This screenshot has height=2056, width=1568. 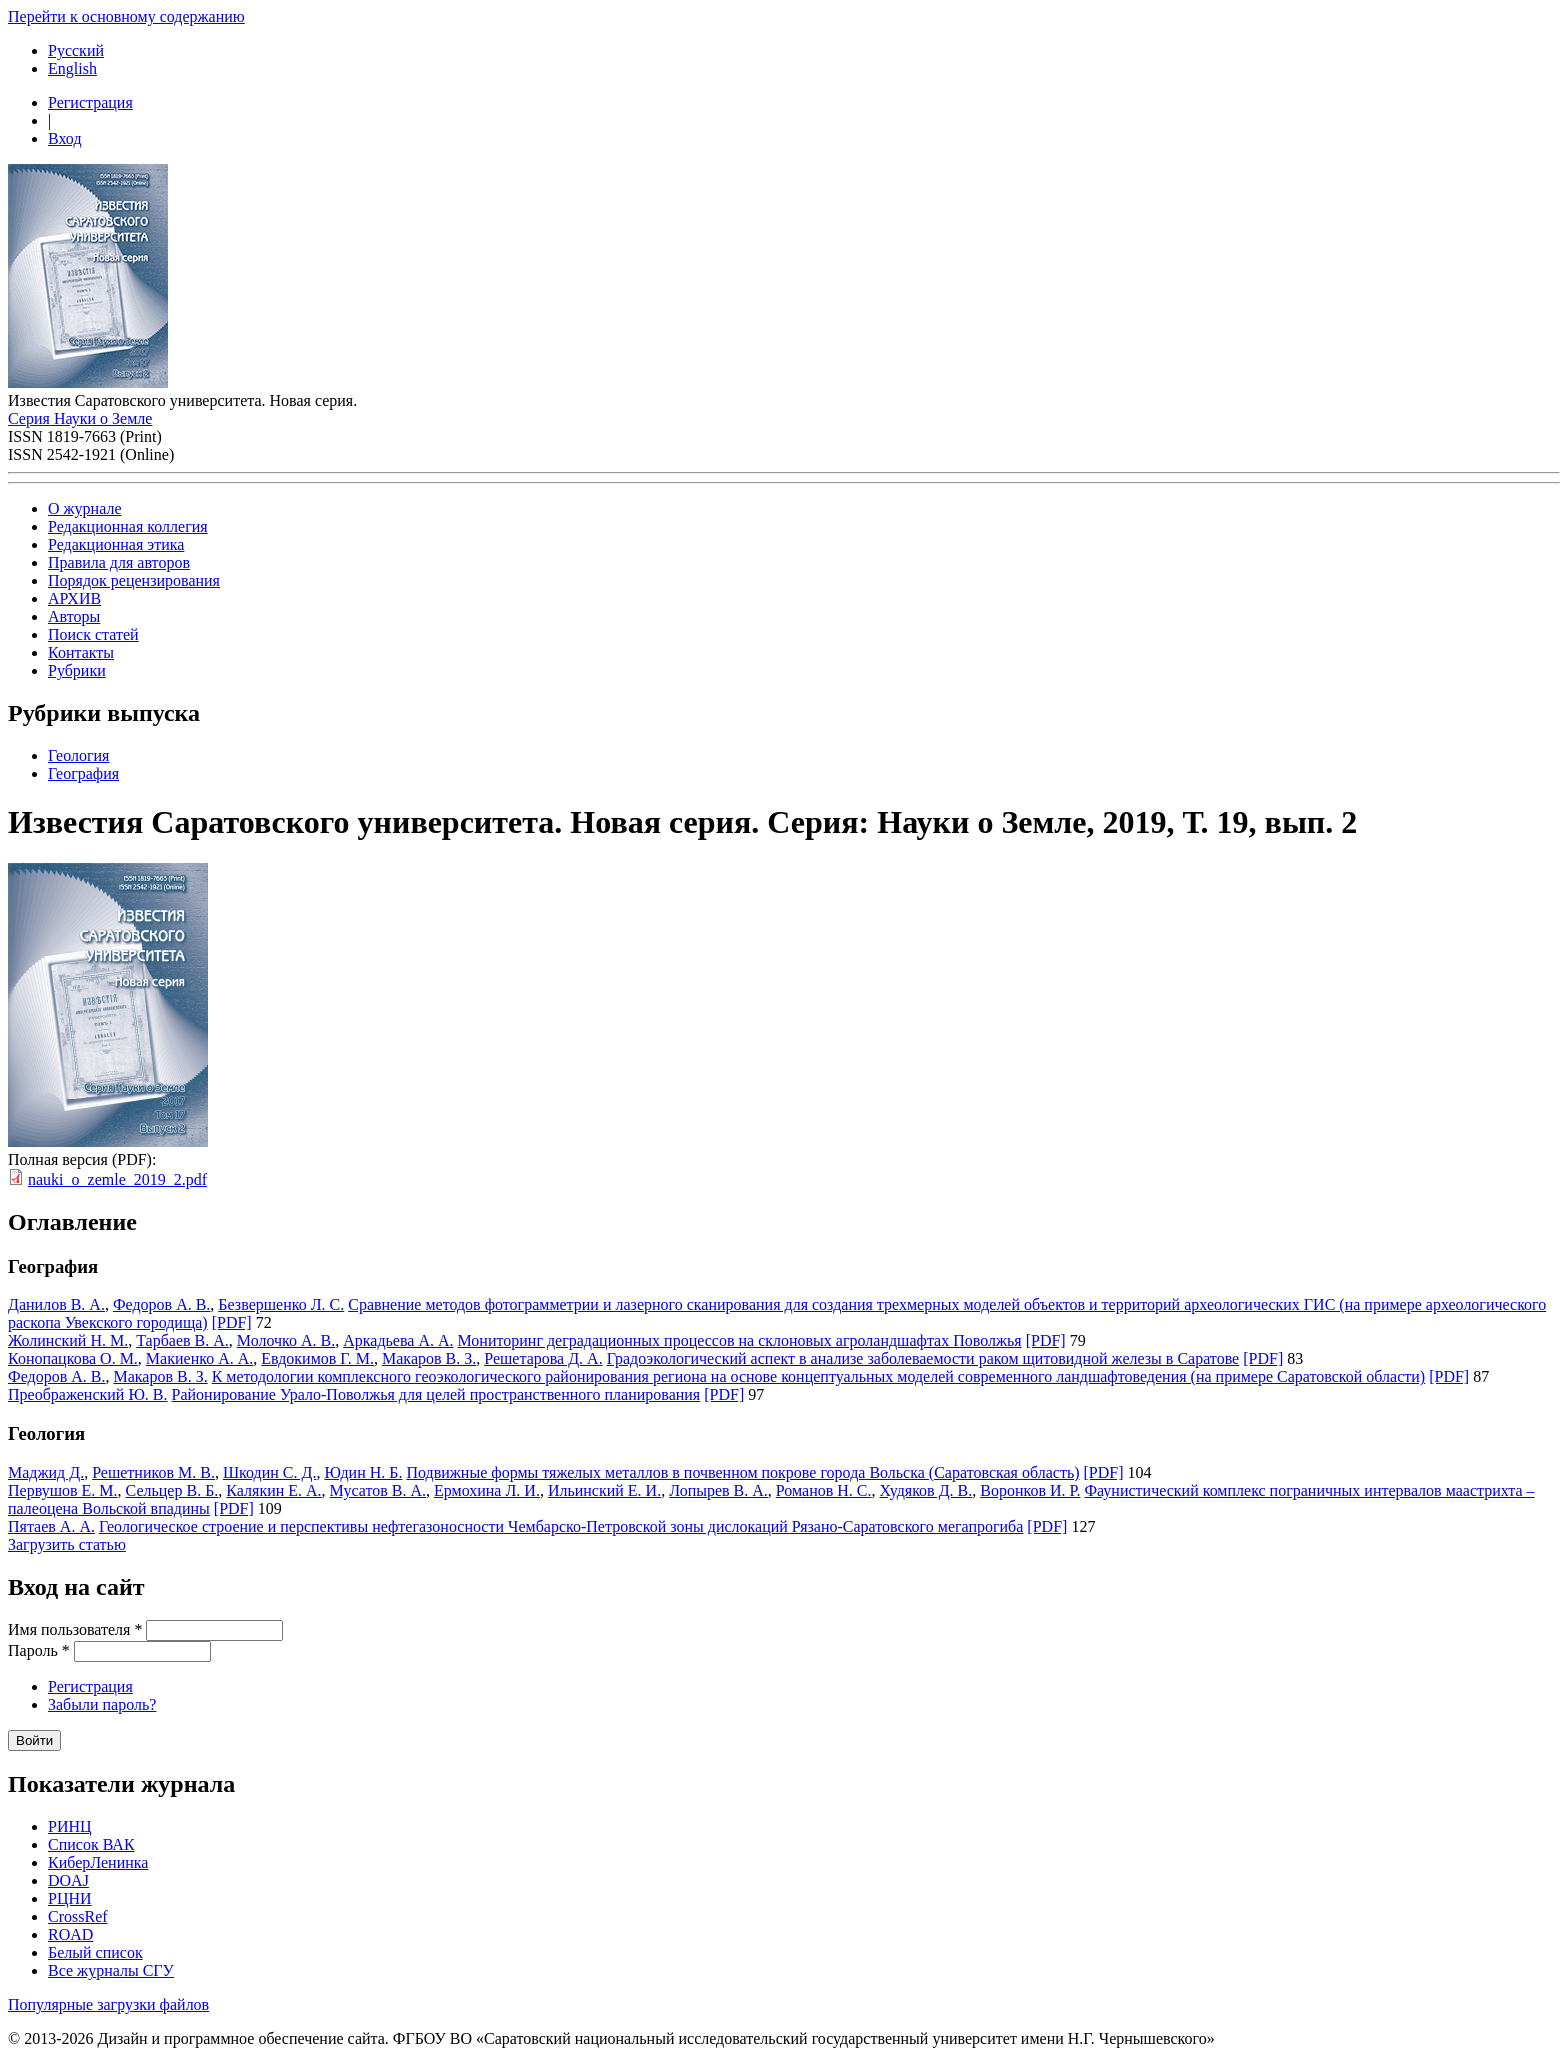 I want to click on Популярные загрузки файлов, so click(x=108, y=2004).